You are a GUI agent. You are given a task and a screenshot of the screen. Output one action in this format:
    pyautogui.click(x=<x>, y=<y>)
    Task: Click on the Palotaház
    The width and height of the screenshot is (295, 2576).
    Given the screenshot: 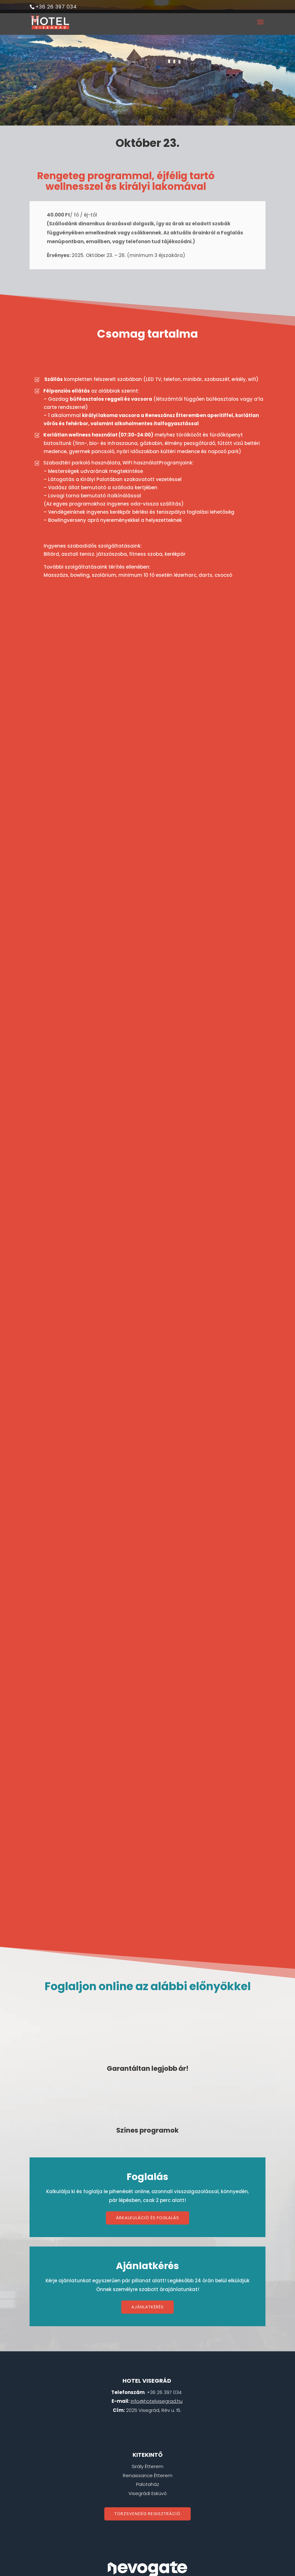 What is the action you would take?
    pyautogui.click(x=147, y=2383)
    